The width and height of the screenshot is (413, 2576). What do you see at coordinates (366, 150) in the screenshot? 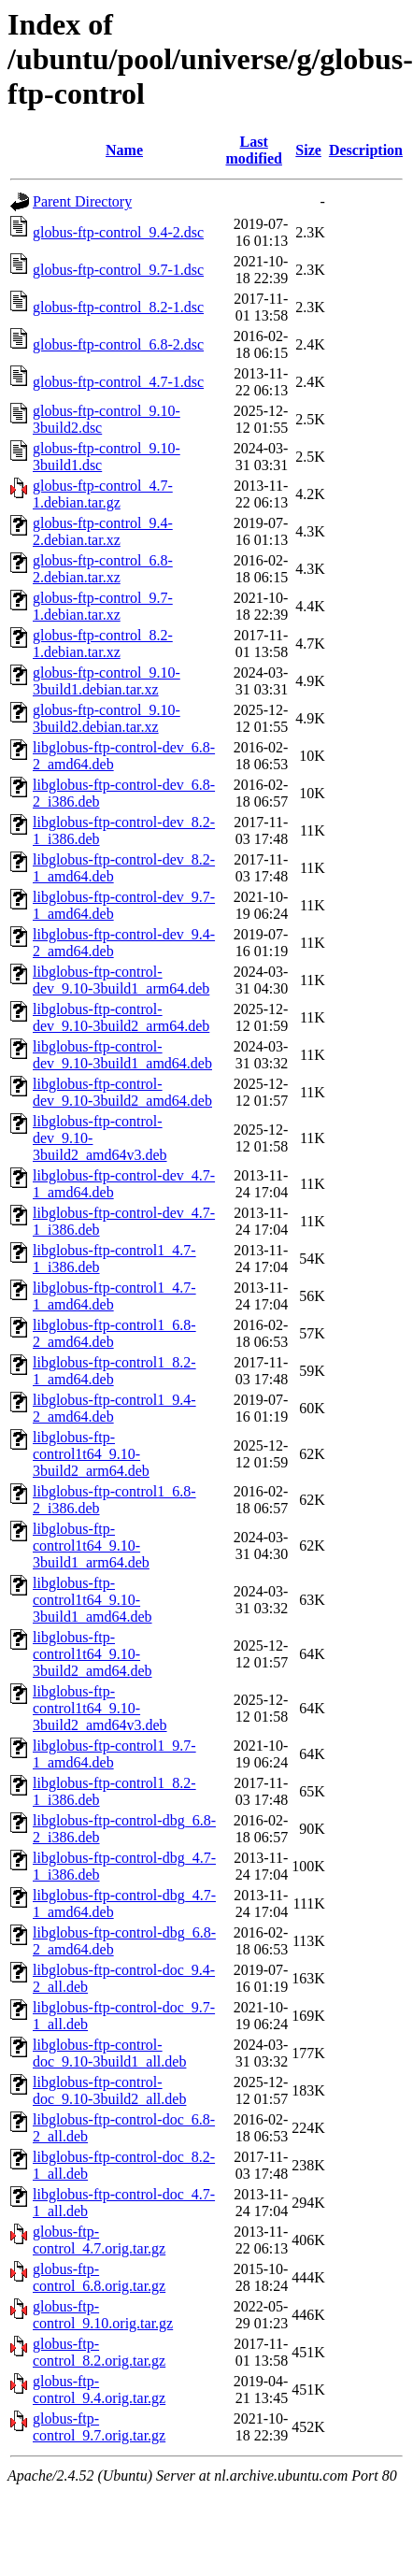
I see `Description` at bounding box center [366, 150].